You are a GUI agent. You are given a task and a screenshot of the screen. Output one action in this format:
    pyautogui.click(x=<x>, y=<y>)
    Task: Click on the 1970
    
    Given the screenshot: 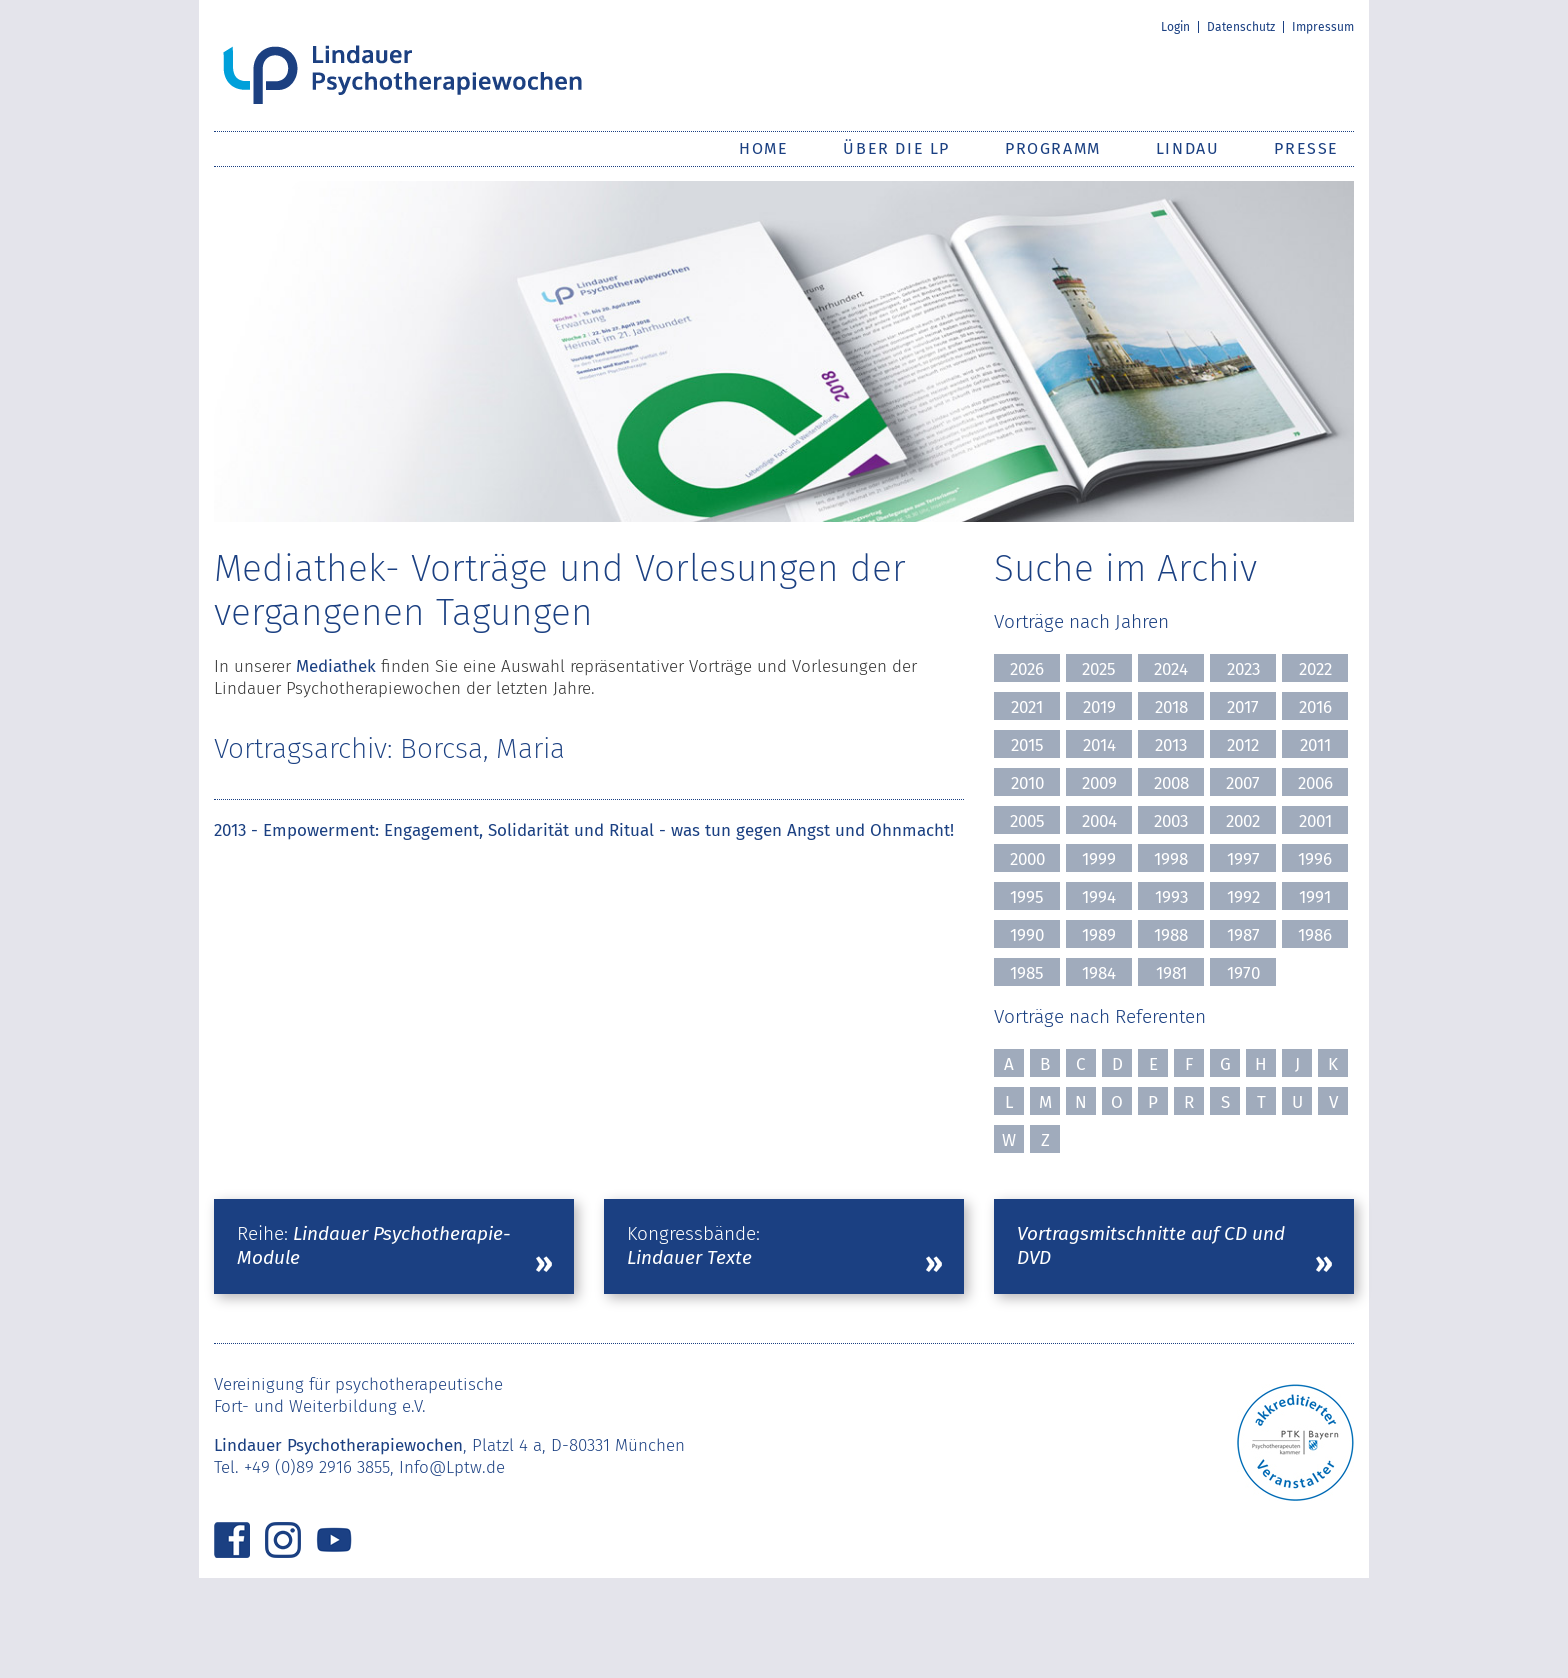 What is the action you would take?
    pyautogui.click(x=1243, y=973)
    